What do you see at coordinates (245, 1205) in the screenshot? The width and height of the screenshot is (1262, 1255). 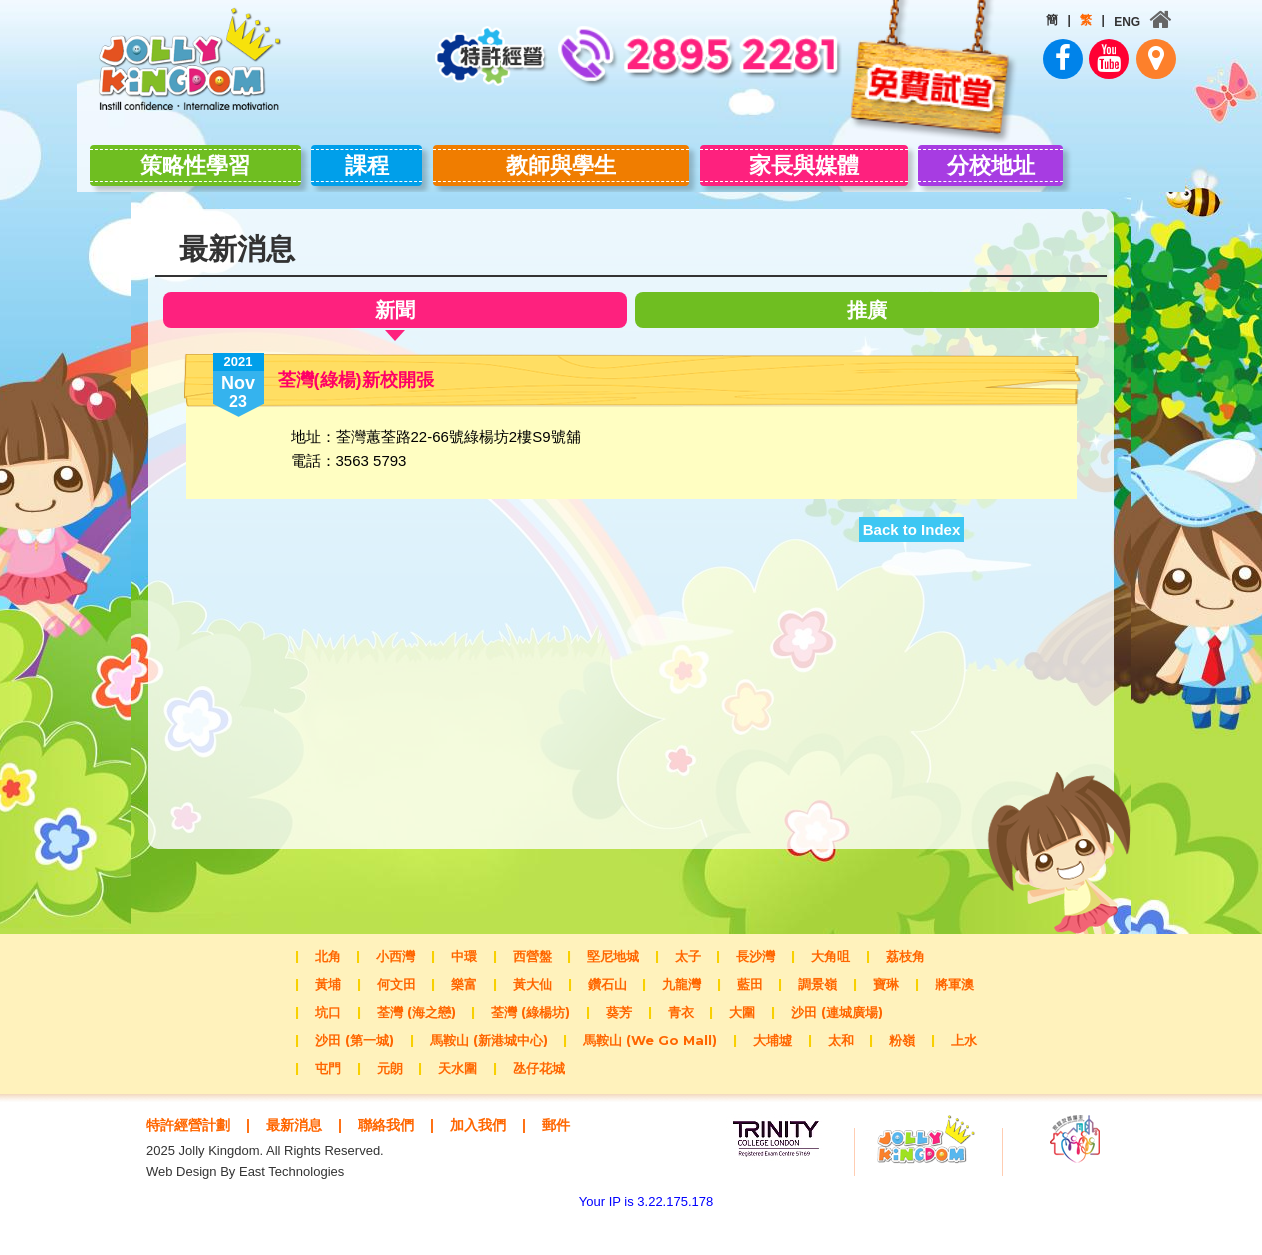 I see `Web Design By East Technologies` at bounding box center [245, 1205].